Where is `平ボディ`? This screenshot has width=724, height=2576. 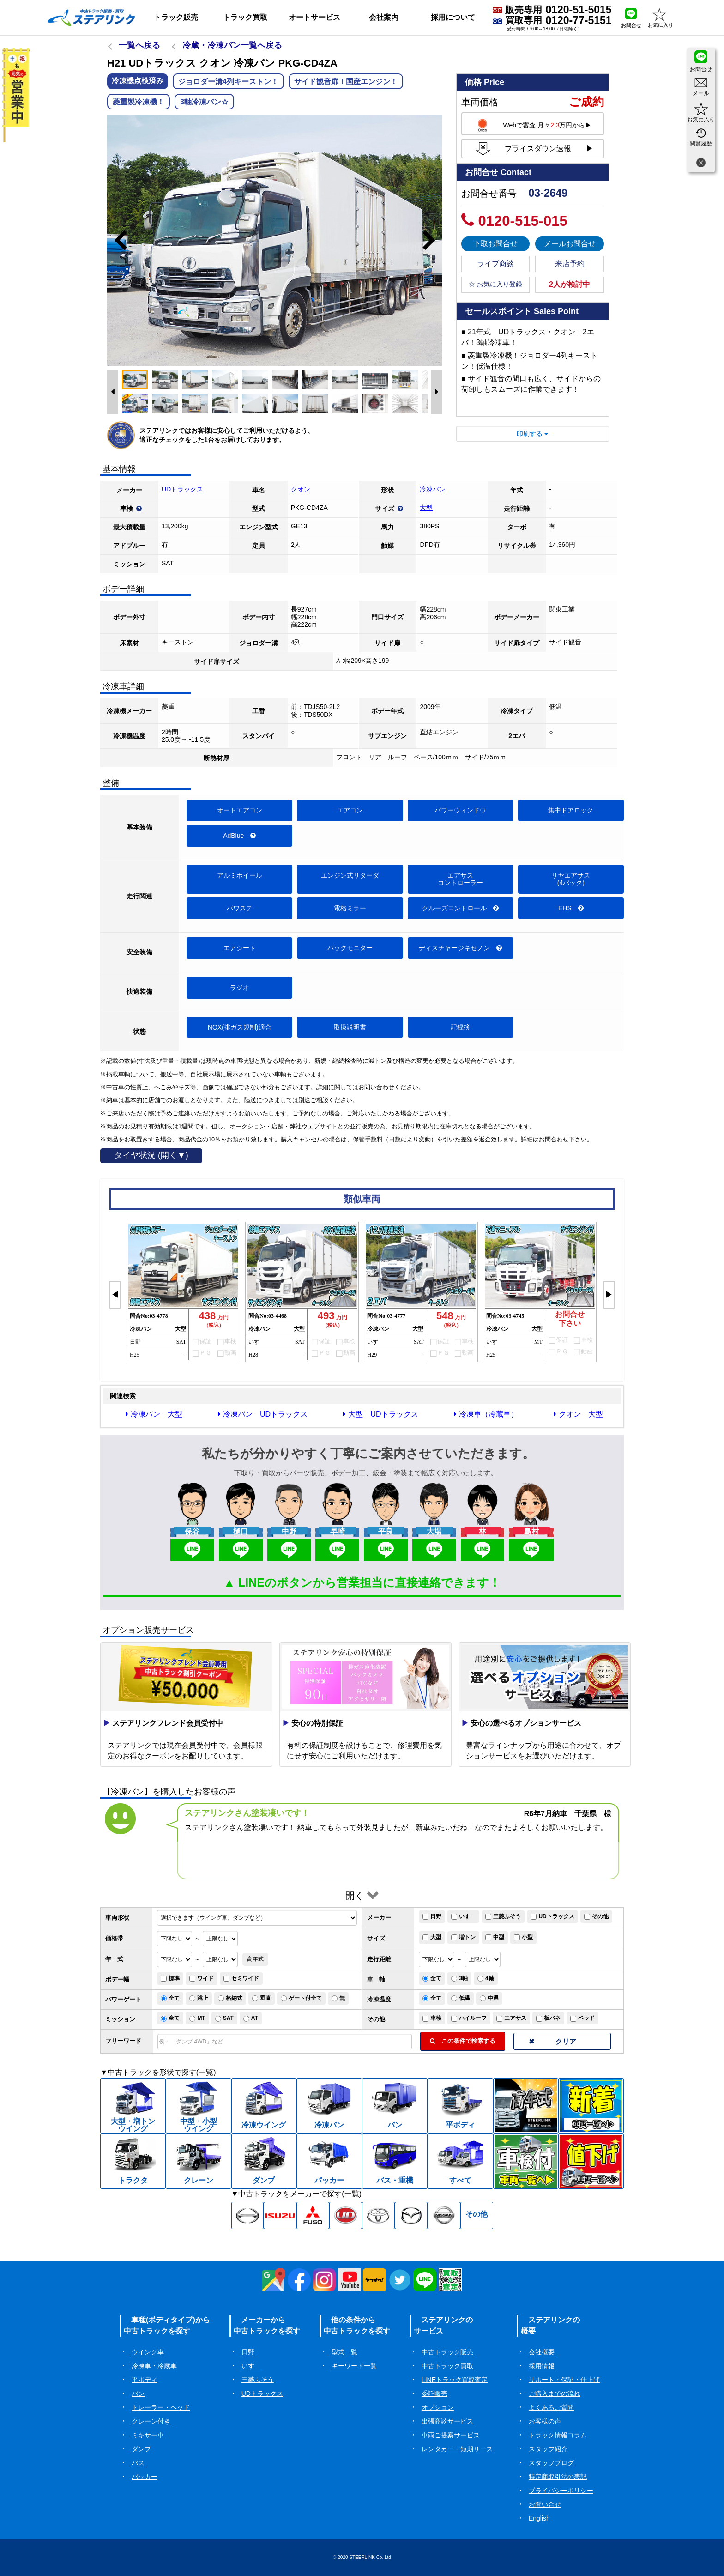 平ボディ is located at coordinates (144, 2379).